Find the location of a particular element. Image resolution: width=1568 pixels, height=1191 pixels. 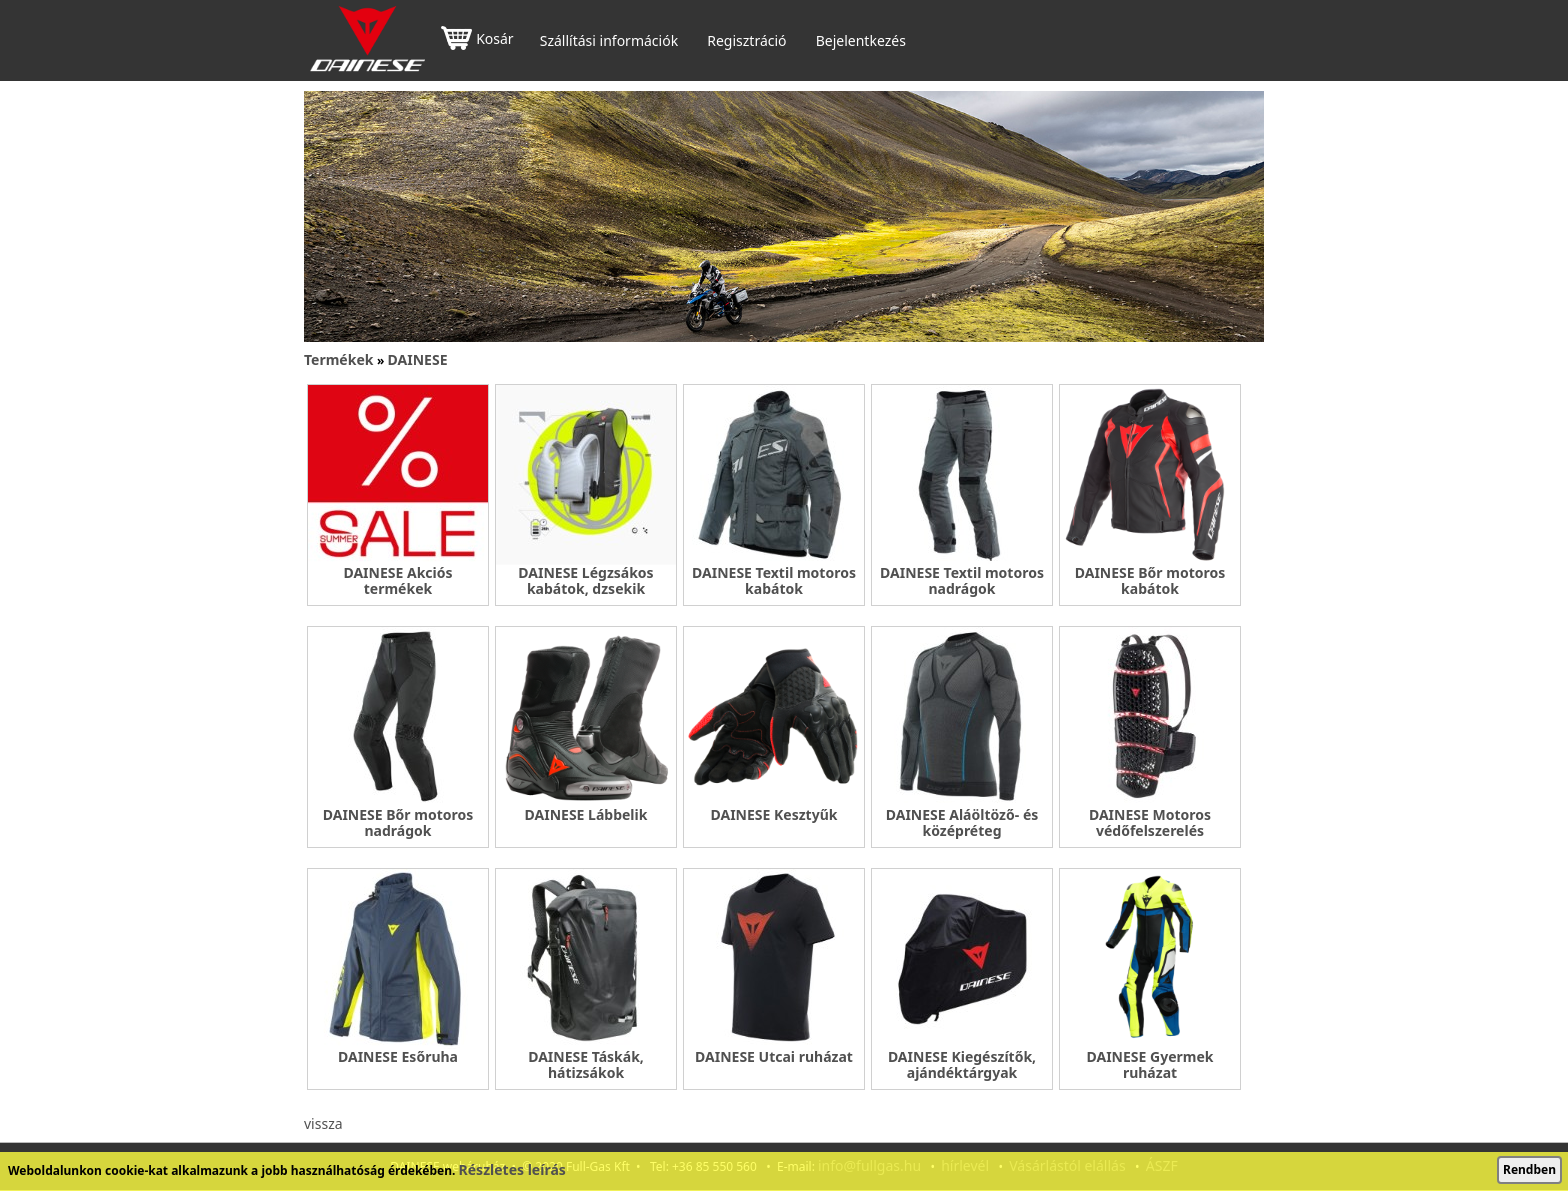

Regisztráció is located at coordinates (746, 41).